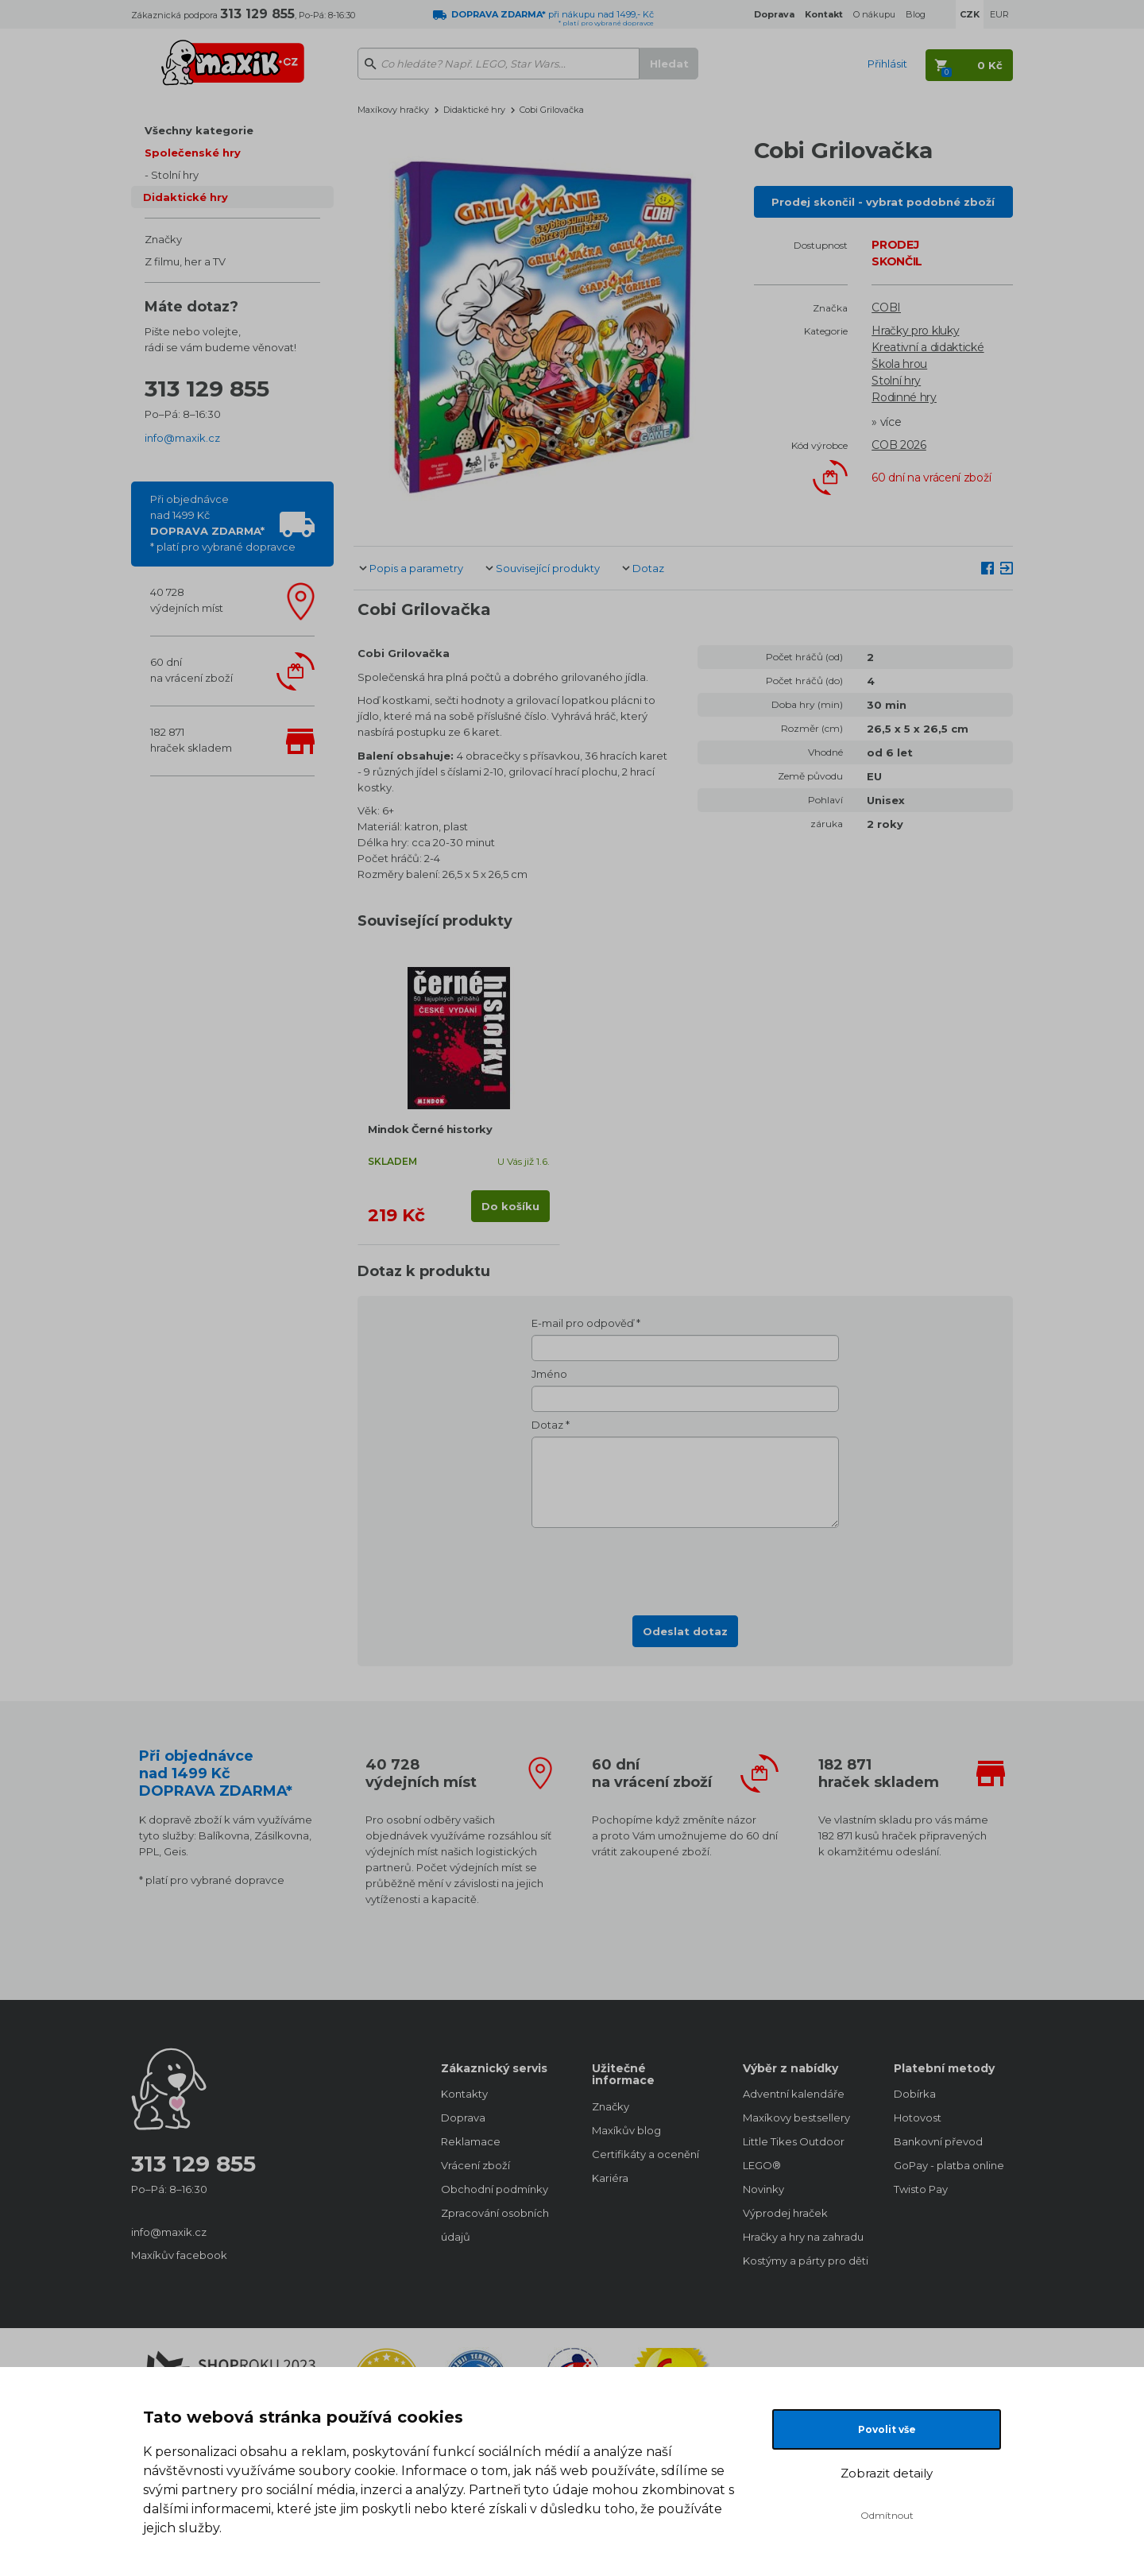  What do you see at coordinates (904, 397) in the screenshot?
I see `Rodinné hry` at bounding box center [904, 397].